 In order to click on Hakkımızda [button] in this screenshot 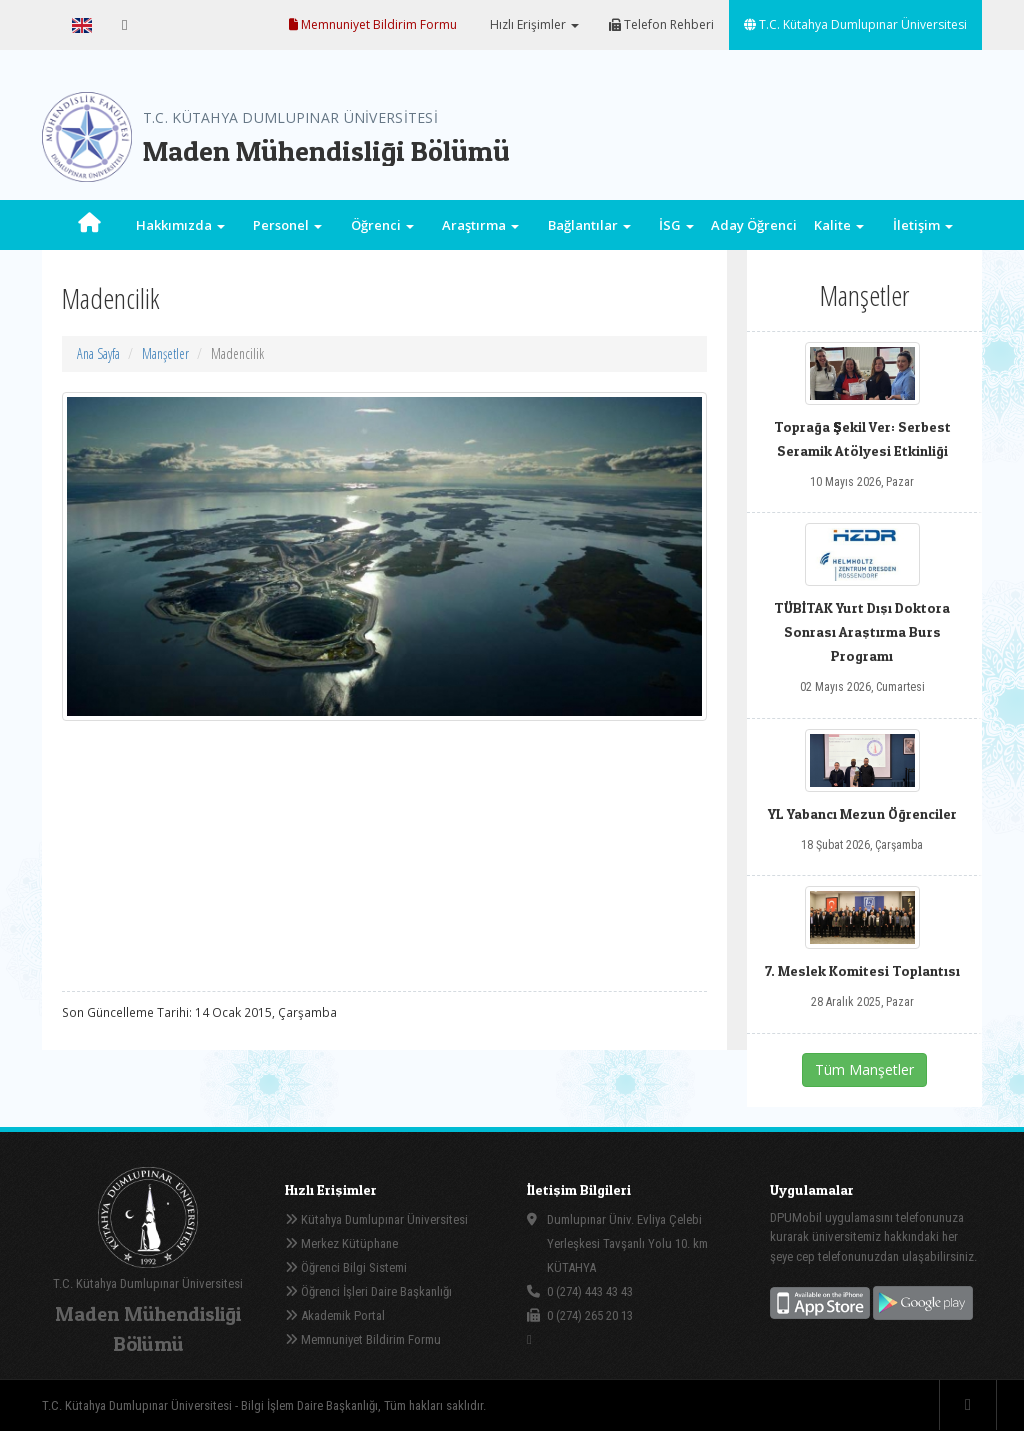, I will do `click(180, 225)`.